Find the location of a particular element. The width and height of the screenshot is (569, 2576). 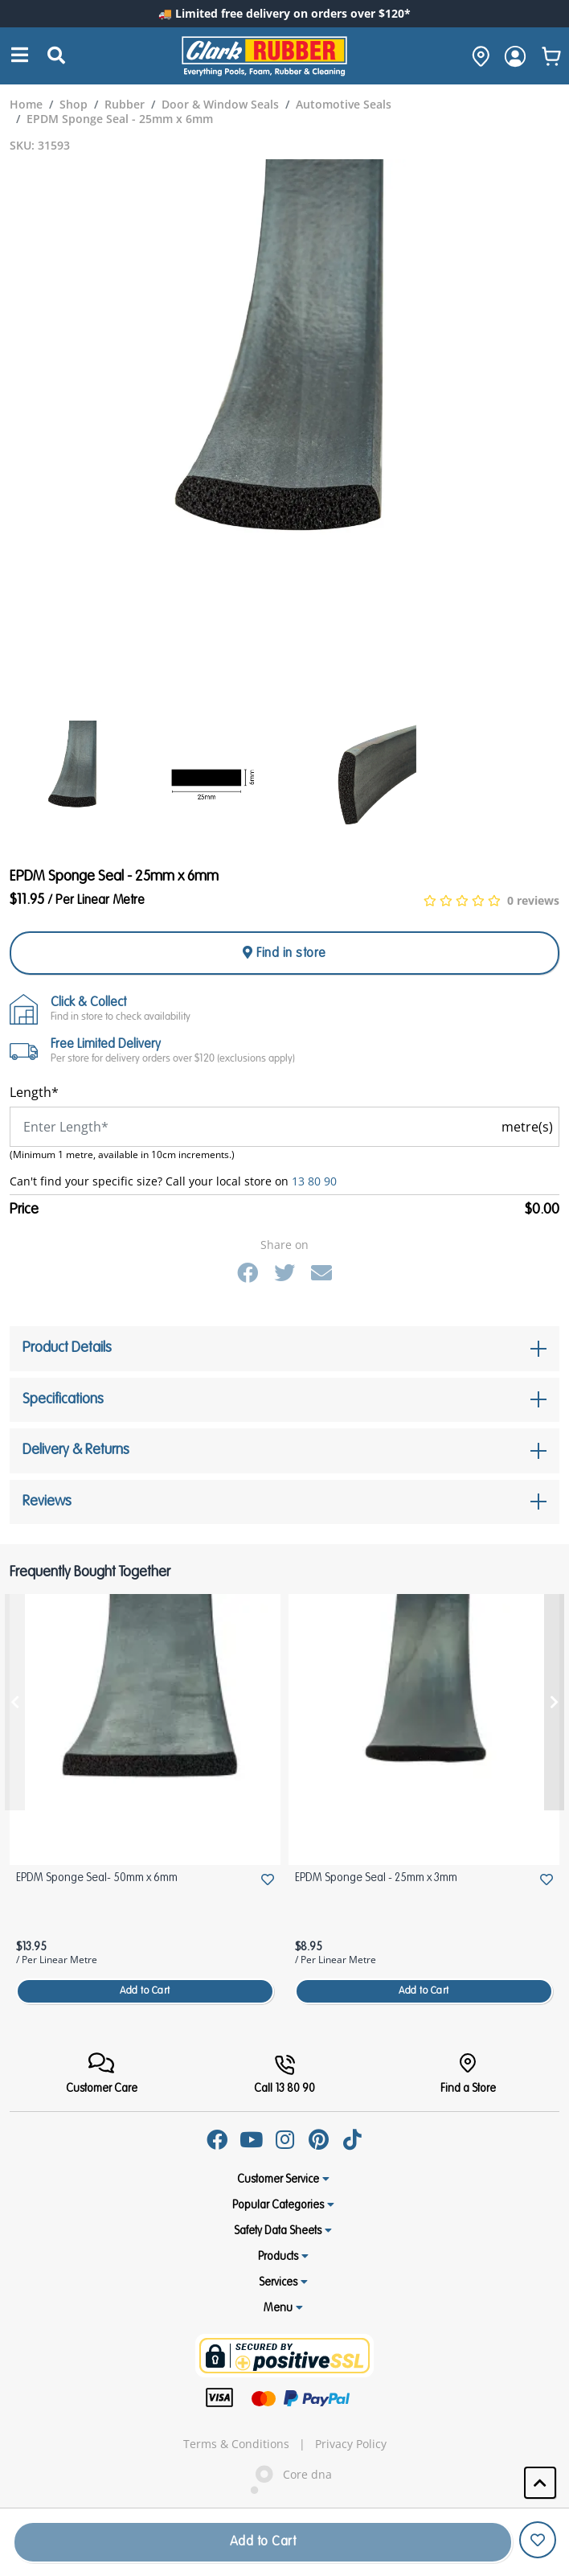

[Pinterest] is located at coordinates (318, 2139).